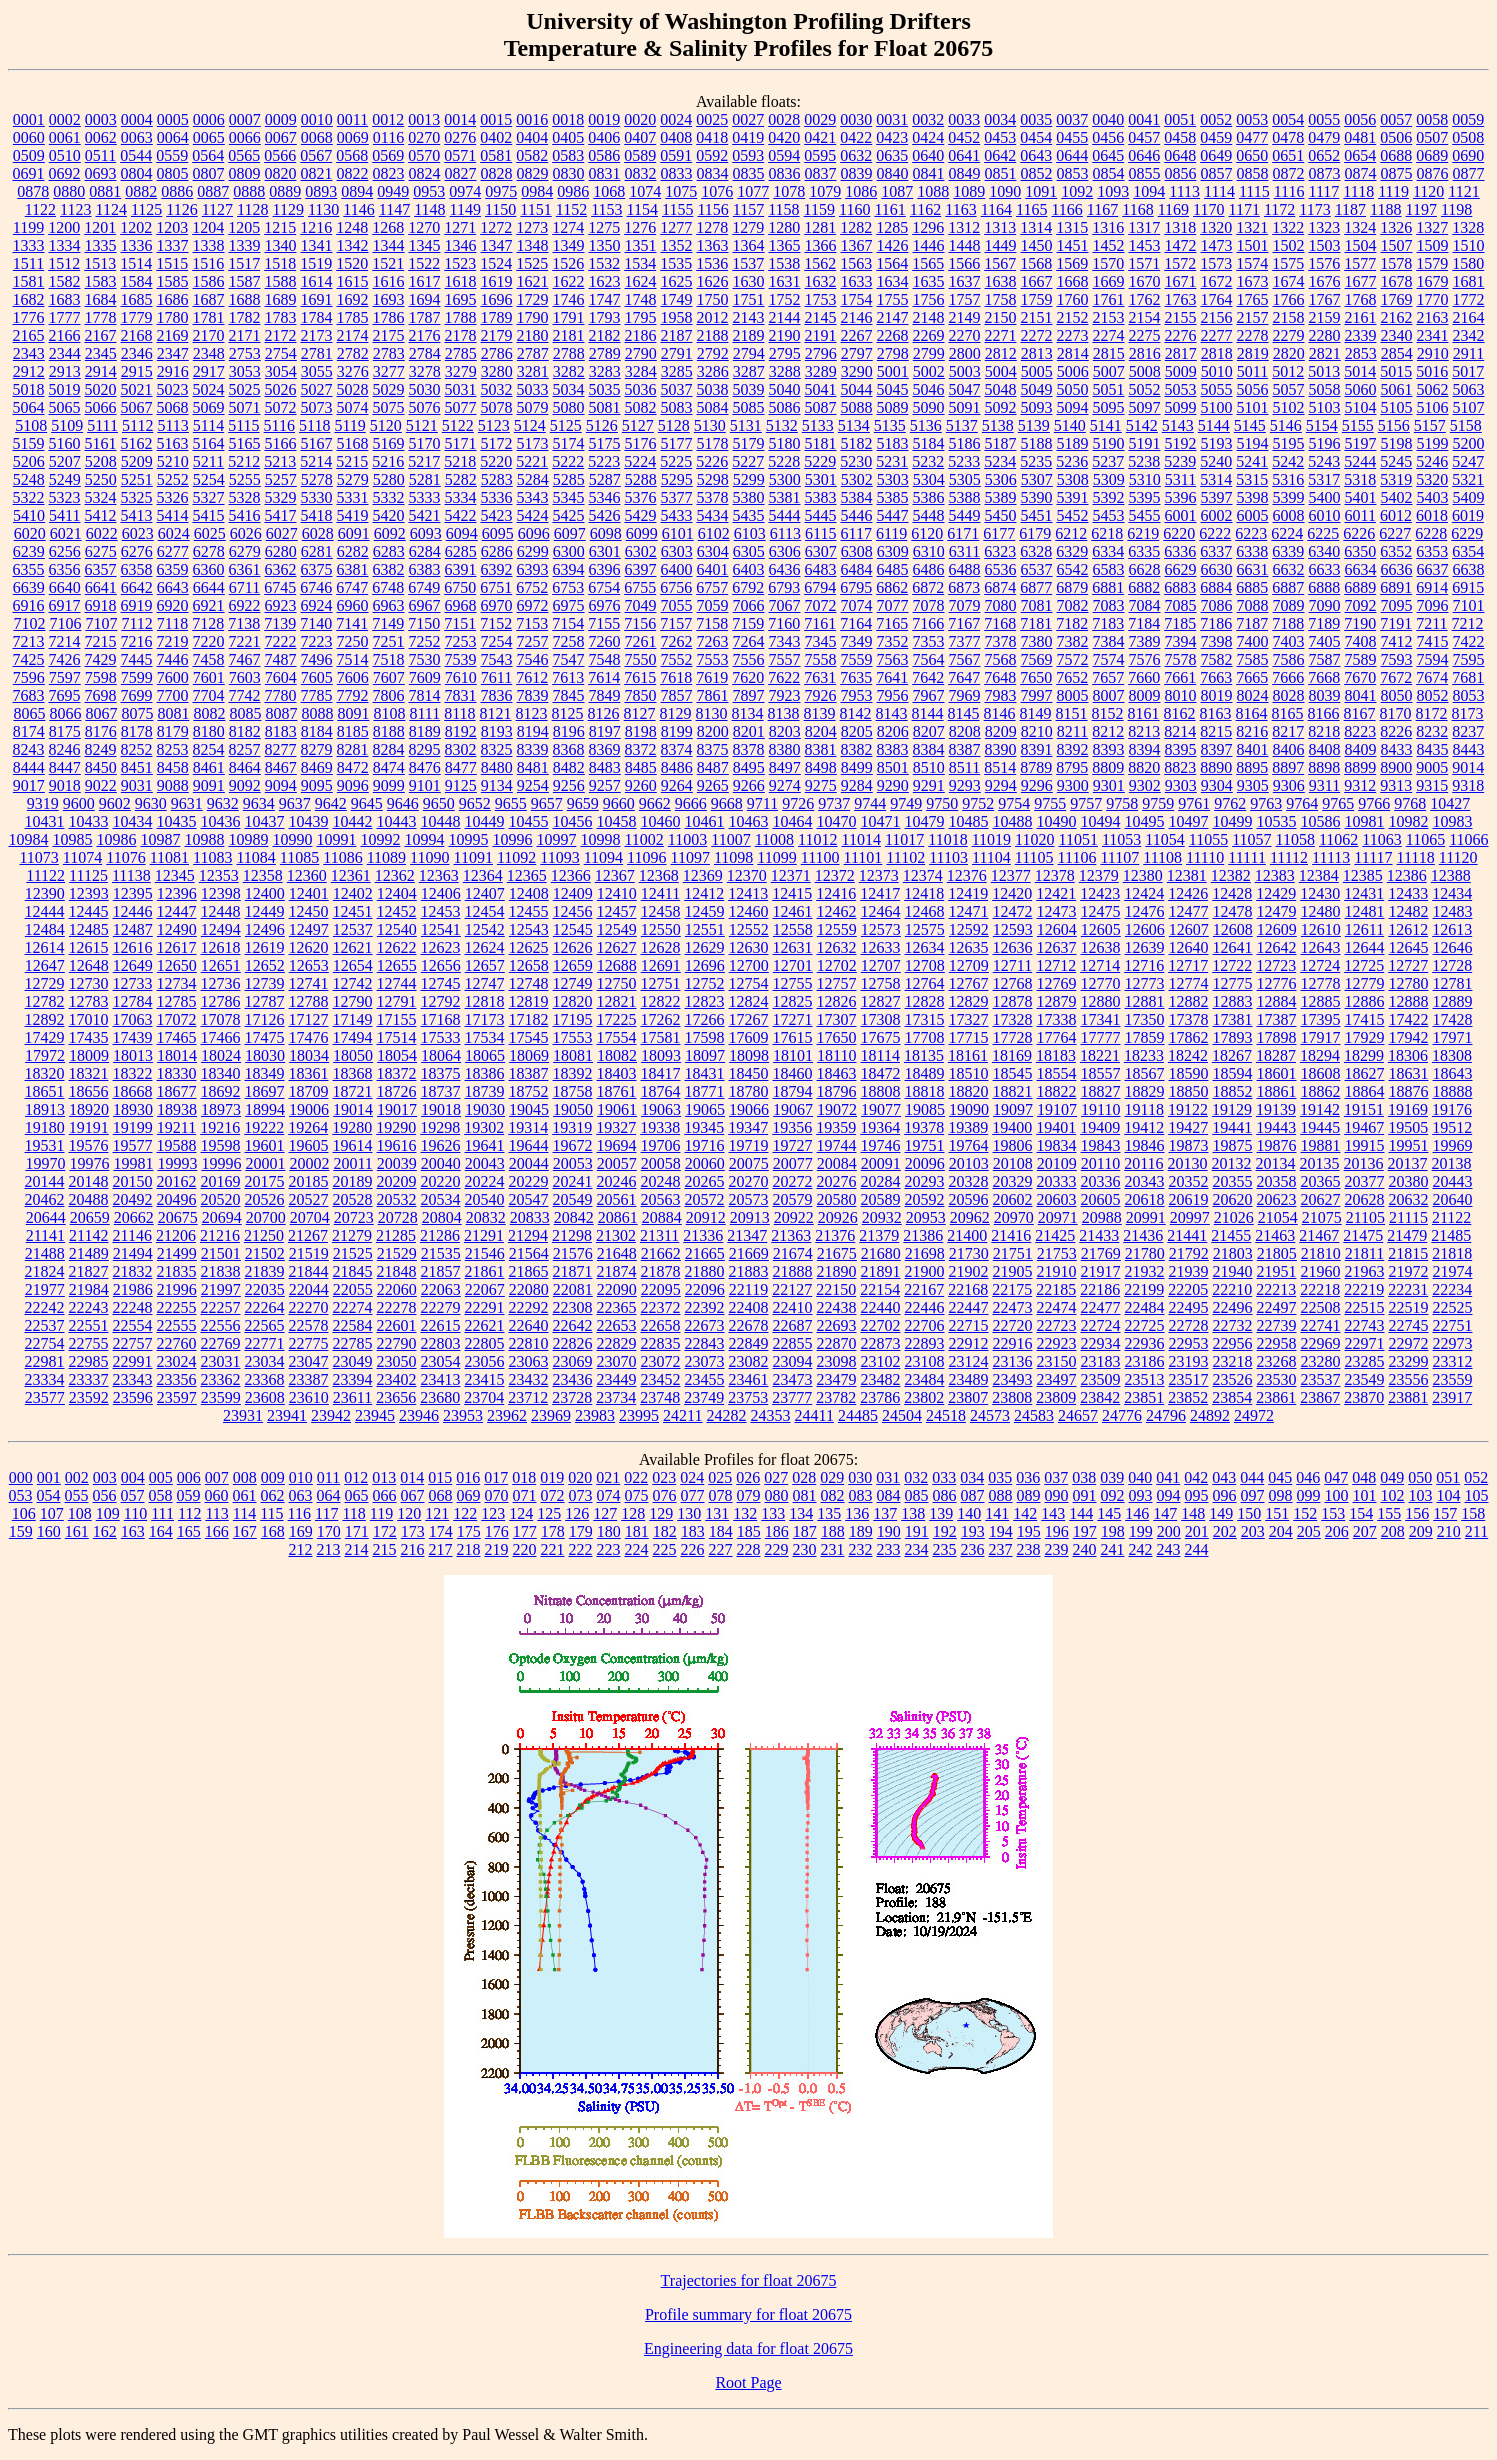 This screenshot has width=1497, height=2460. I want to click on 11094, so click(603, 857).